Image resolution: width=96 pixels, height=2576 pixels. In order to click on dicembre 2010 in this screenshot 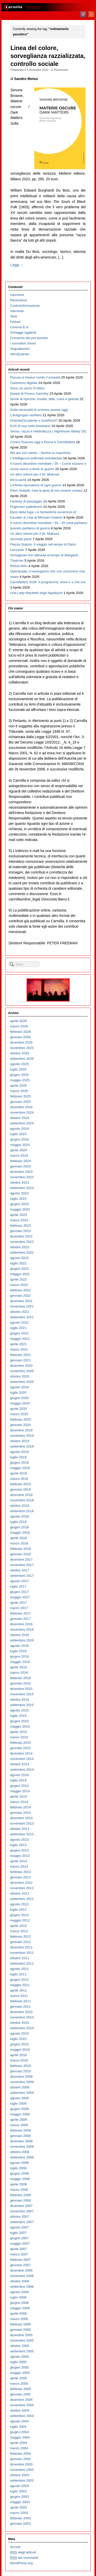, I will do `click(21, 2012)`.